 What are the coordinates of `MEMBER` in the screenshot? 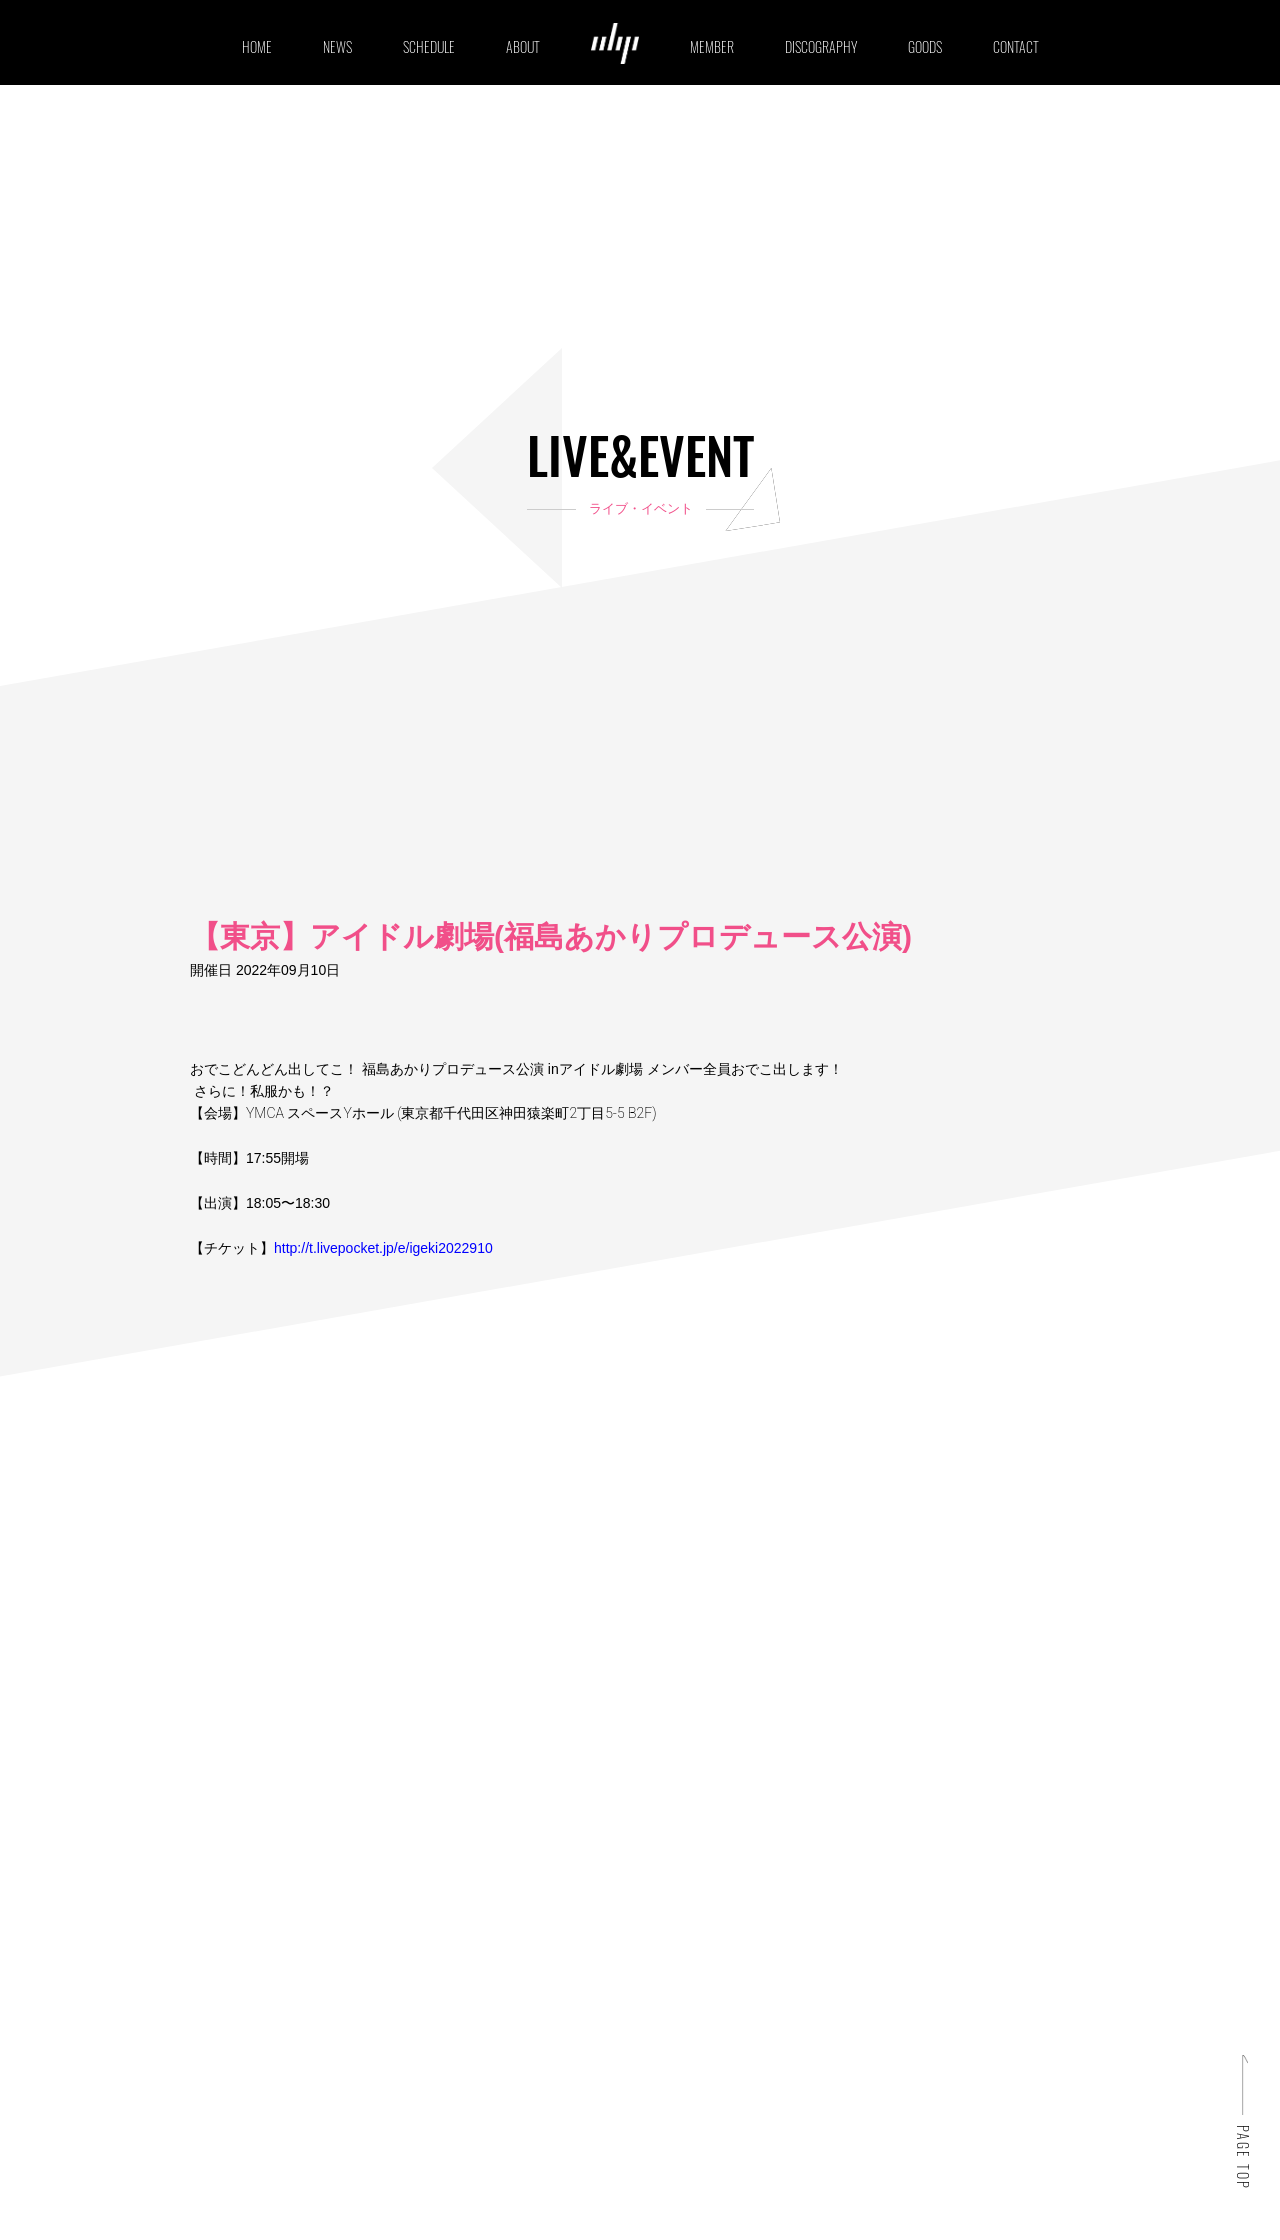 It's located at (712, 46).